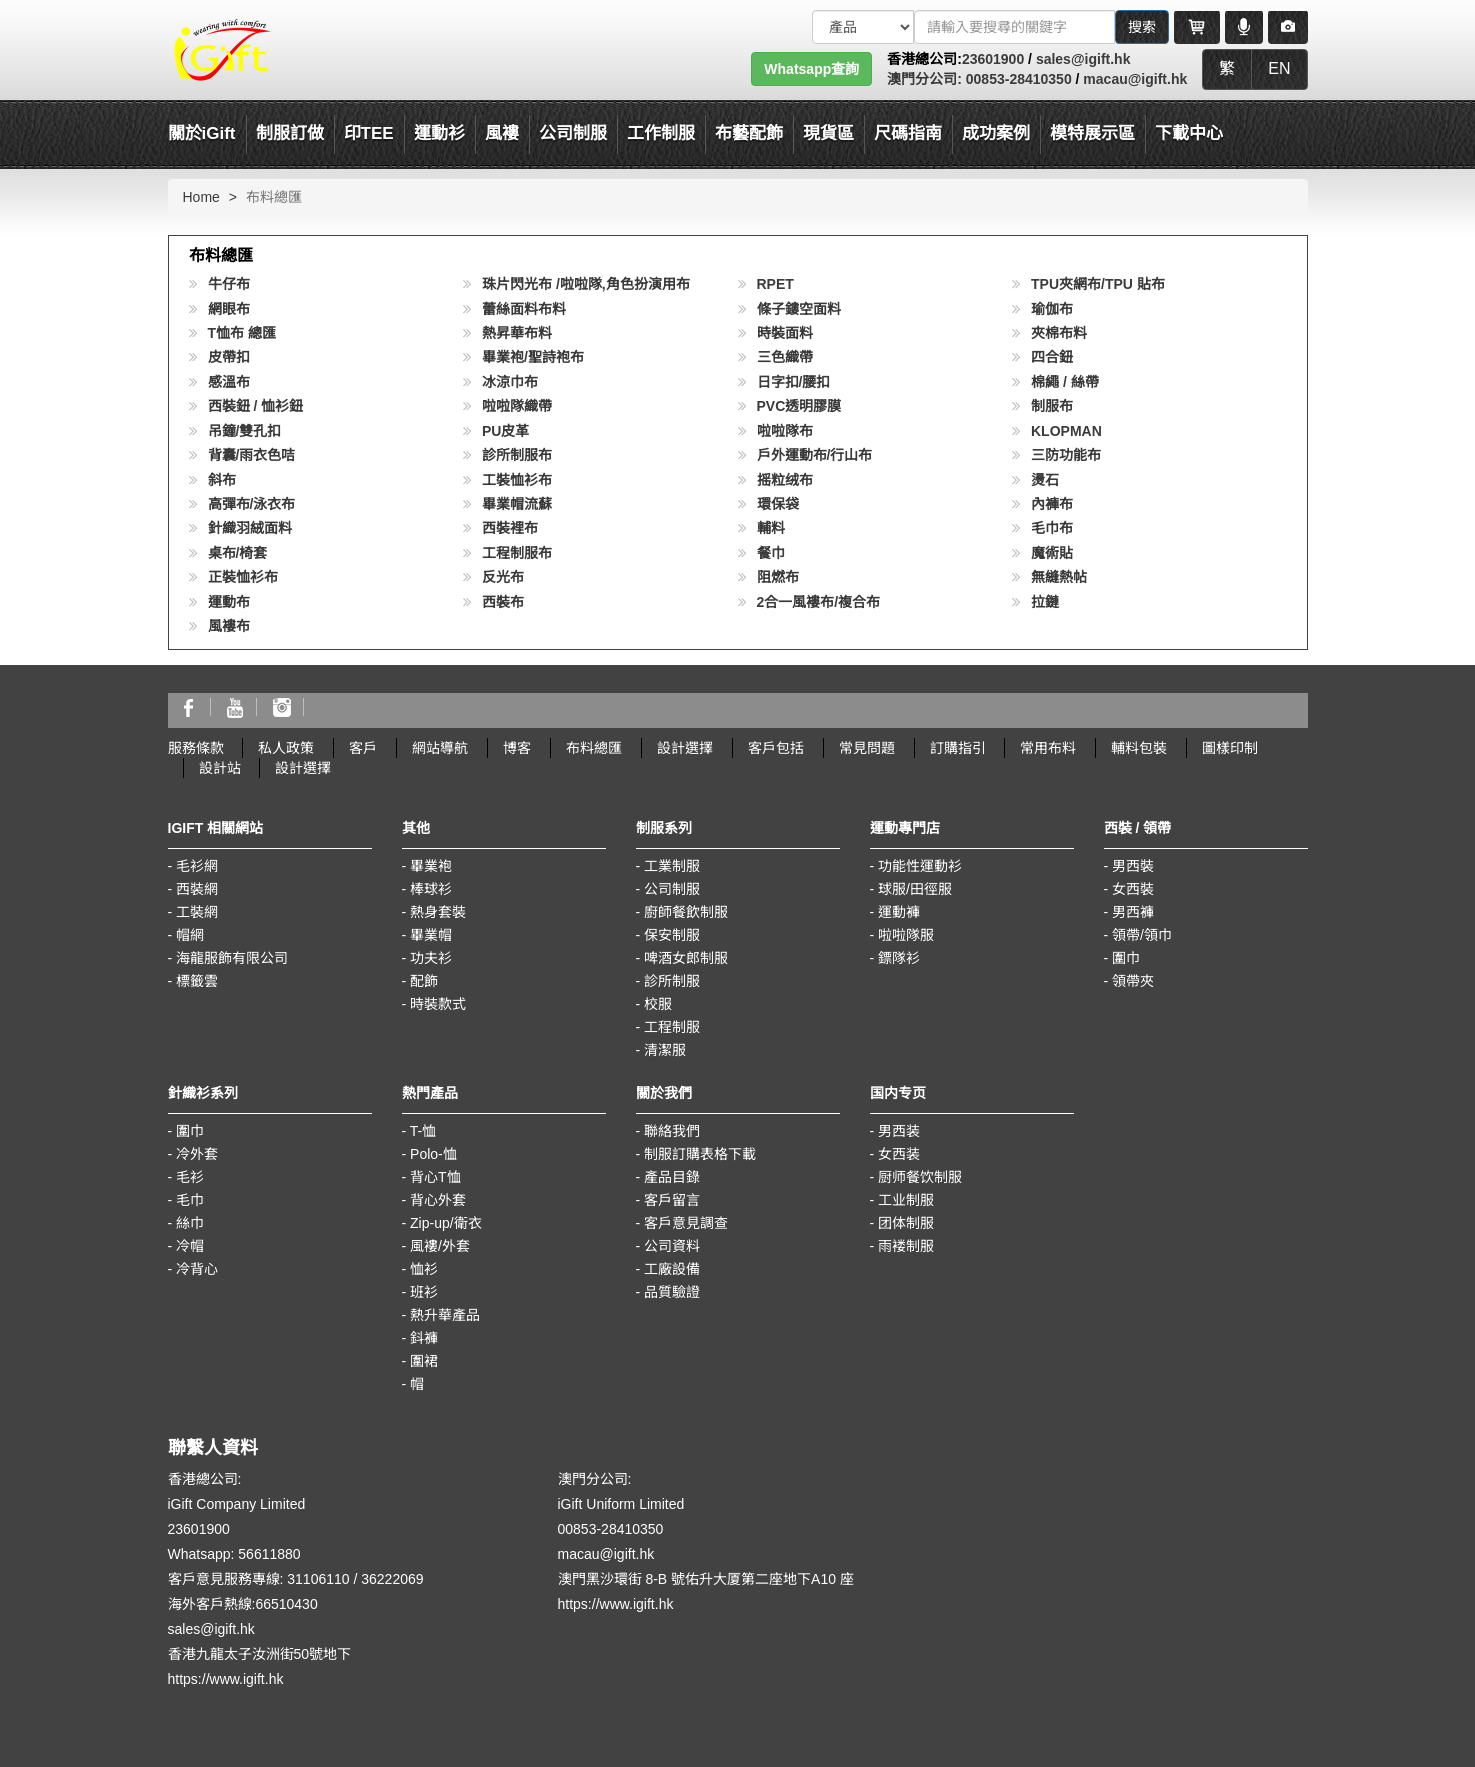  I want to click on 魔術貼, so click(1052, 553).